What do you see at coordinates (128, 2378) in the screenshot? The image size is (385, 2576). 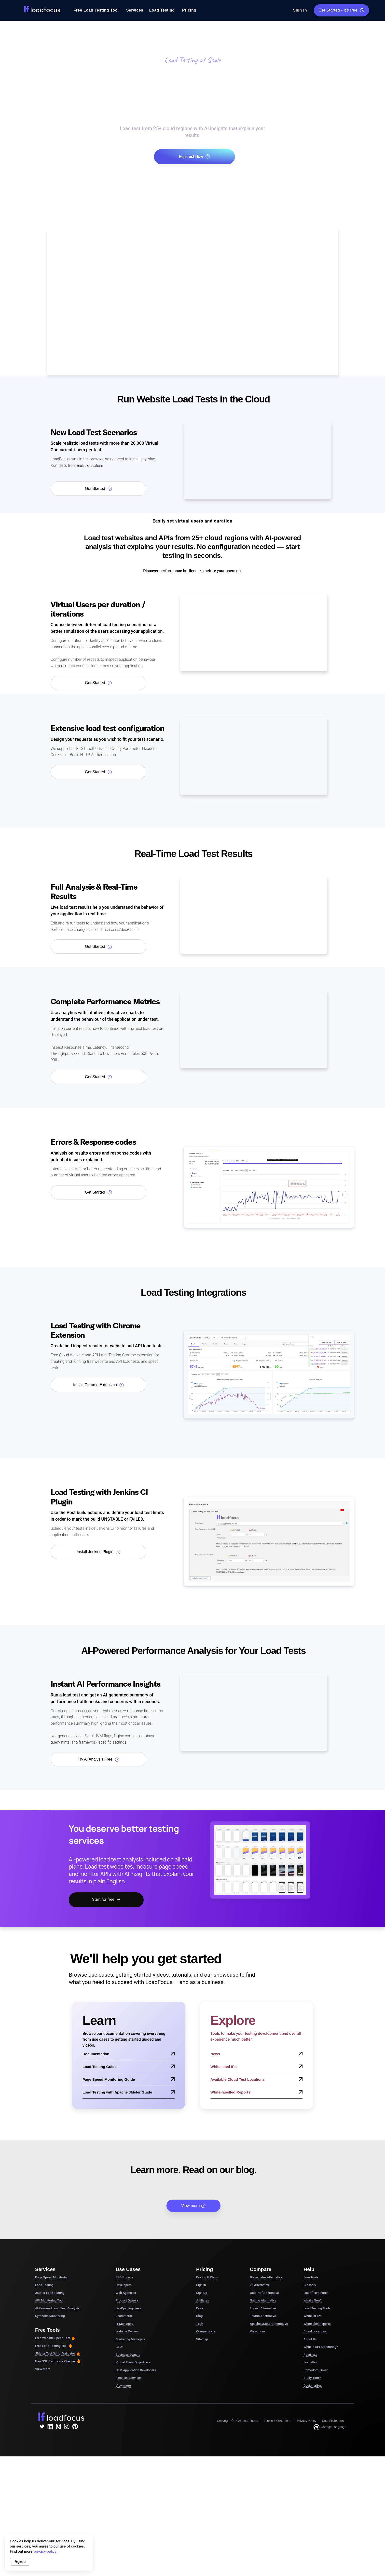 I see `Financial Services` at bounding box center [128, 2378].